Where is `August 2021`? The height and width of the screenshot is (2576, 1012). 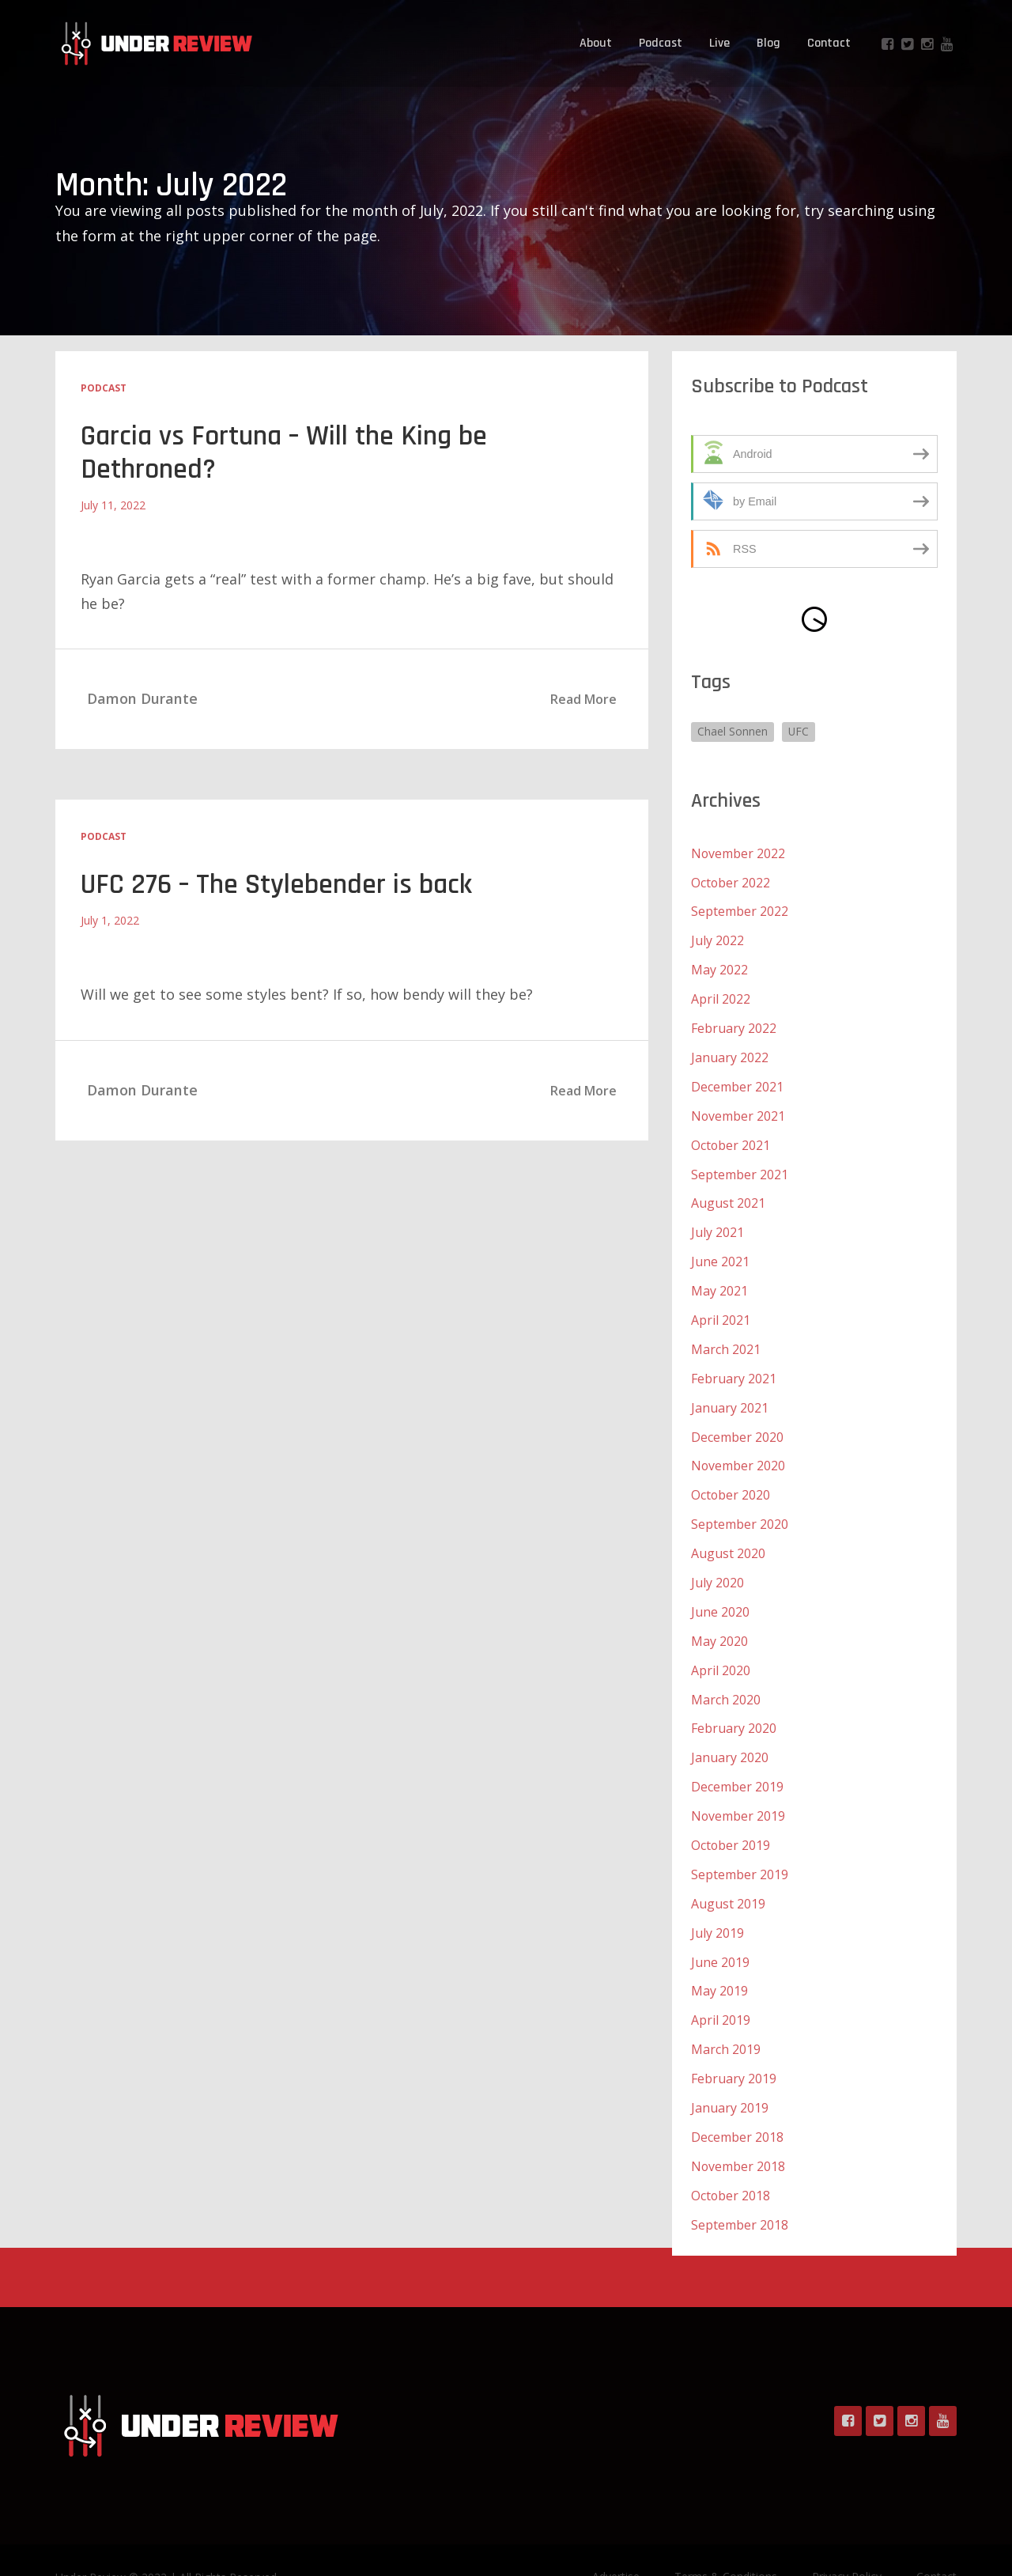
August 2021 is located at coordinates (728, 1194).